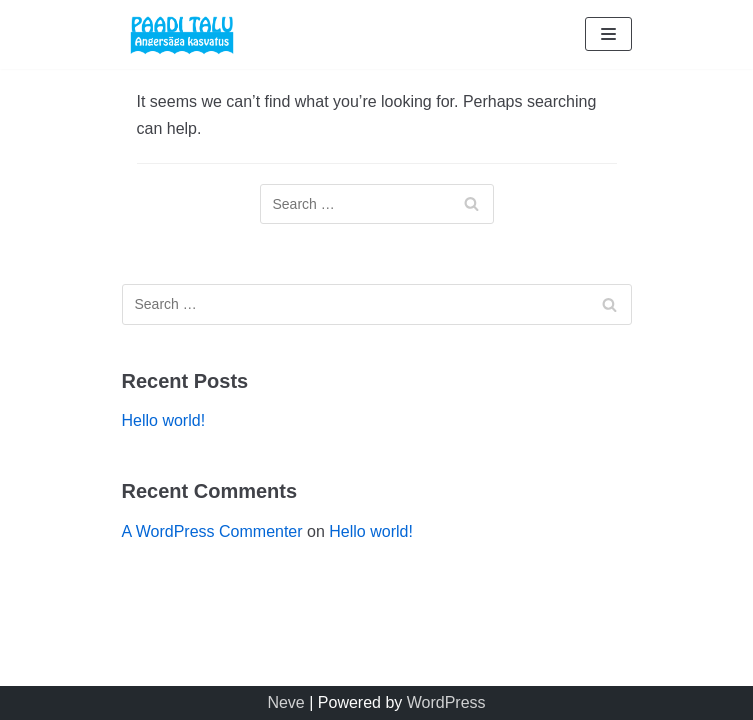  Describe the element at coordinates (608, 34) in the screenshot. I see `[Navigation Menu]` at that location.